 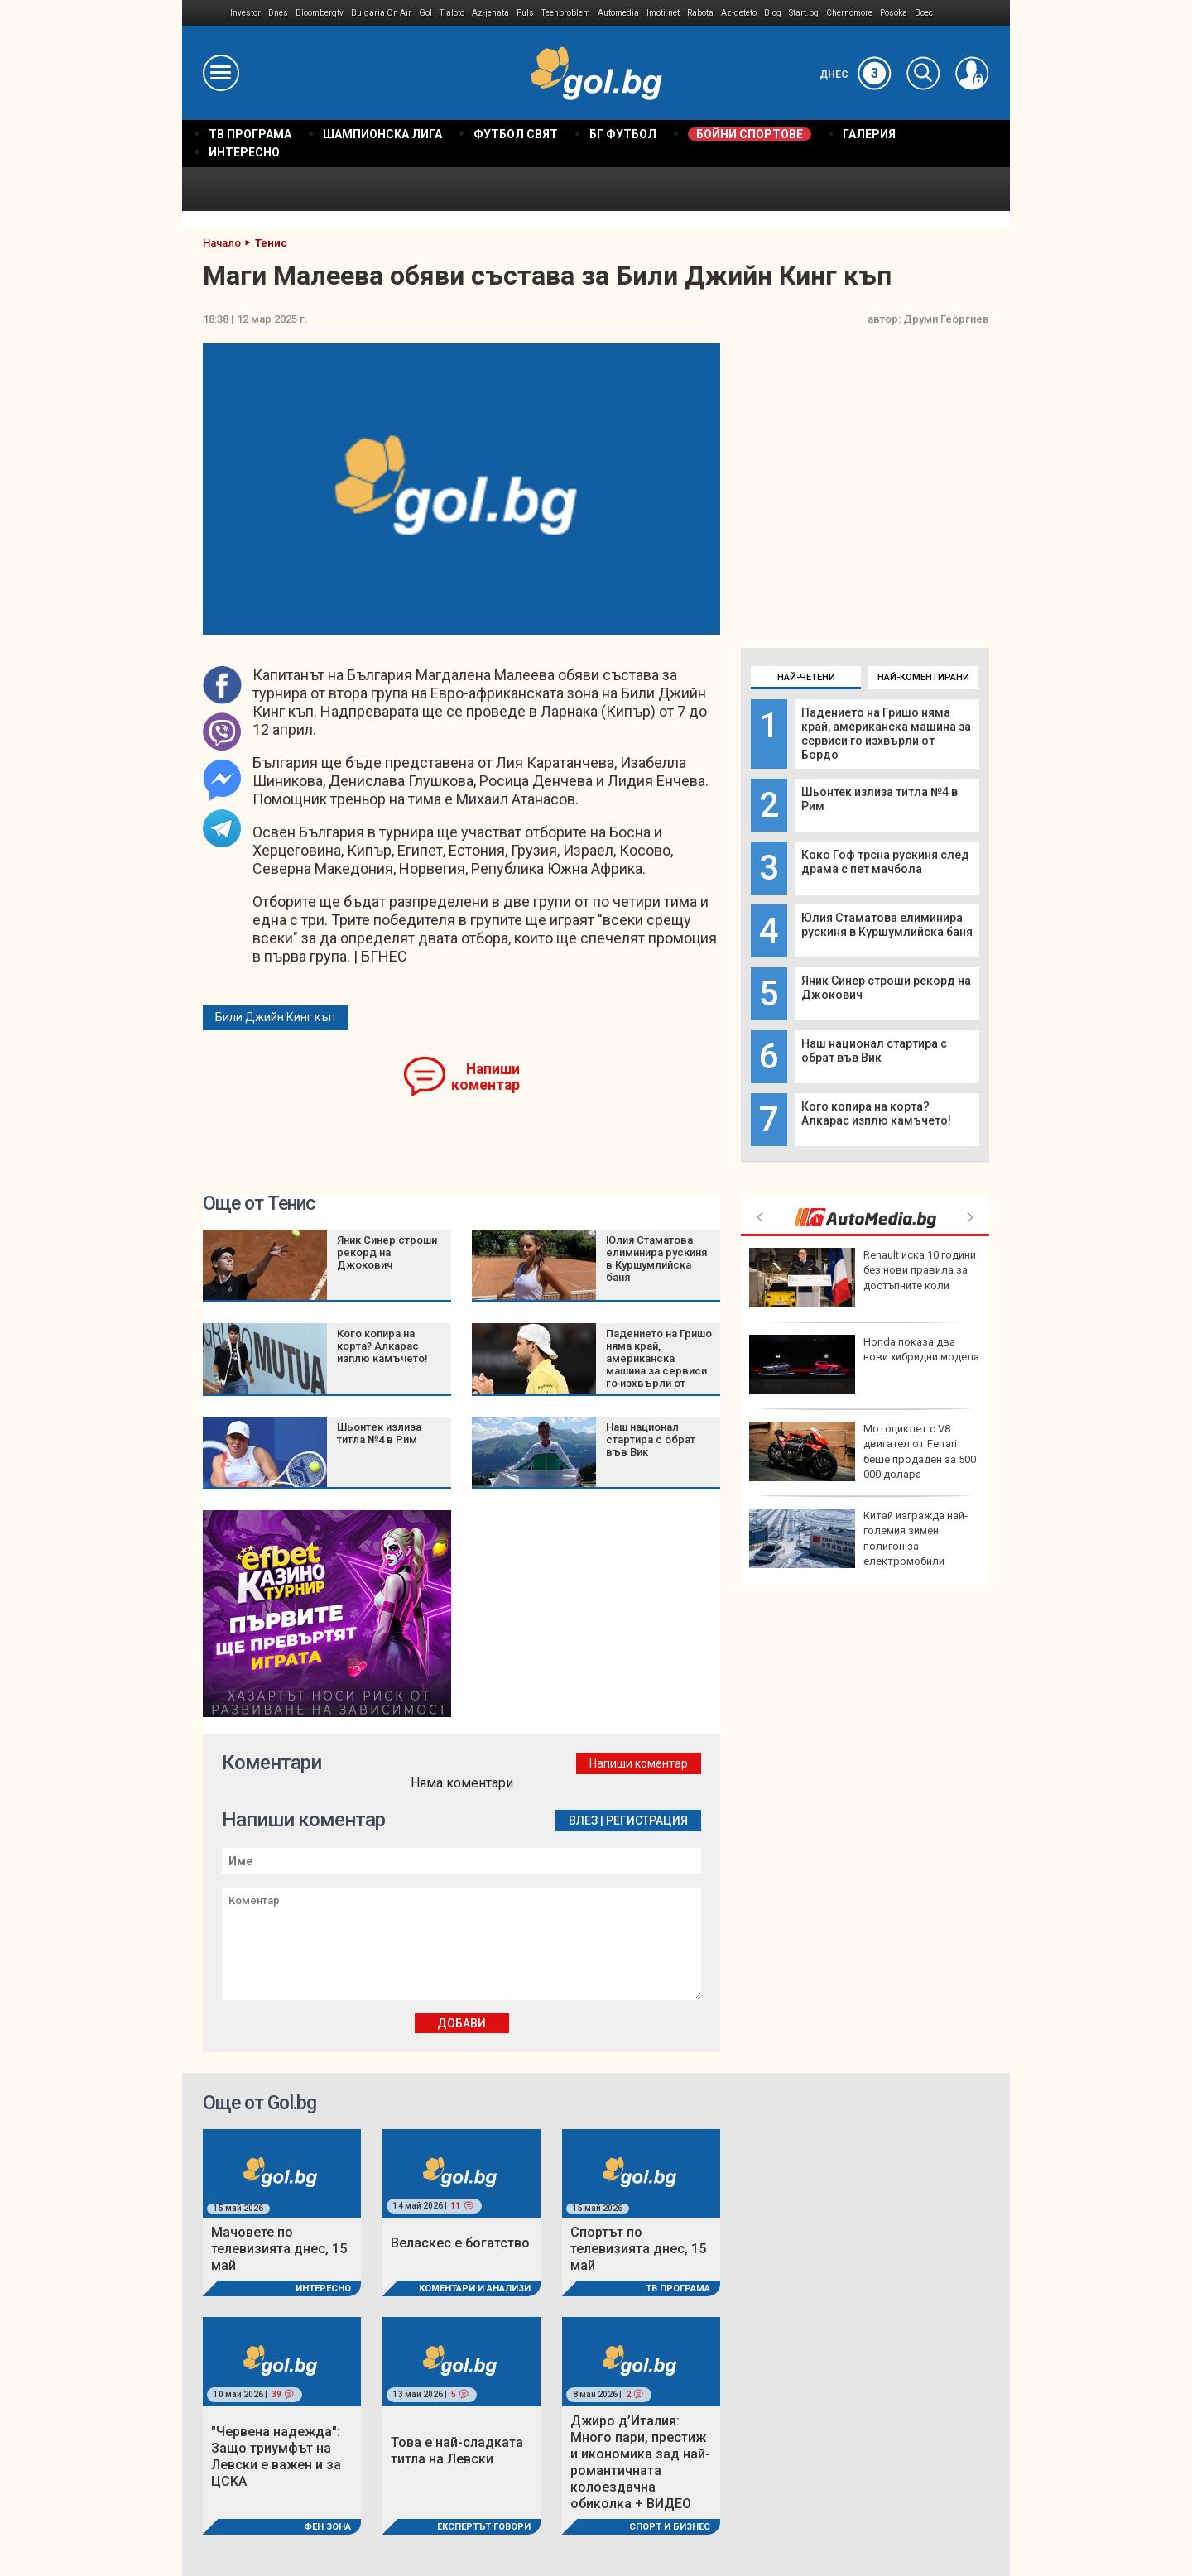 What do you see at coordinates (452, 12) in the screenshot?
I see `Tialoto` at bounding box center [452, 12].